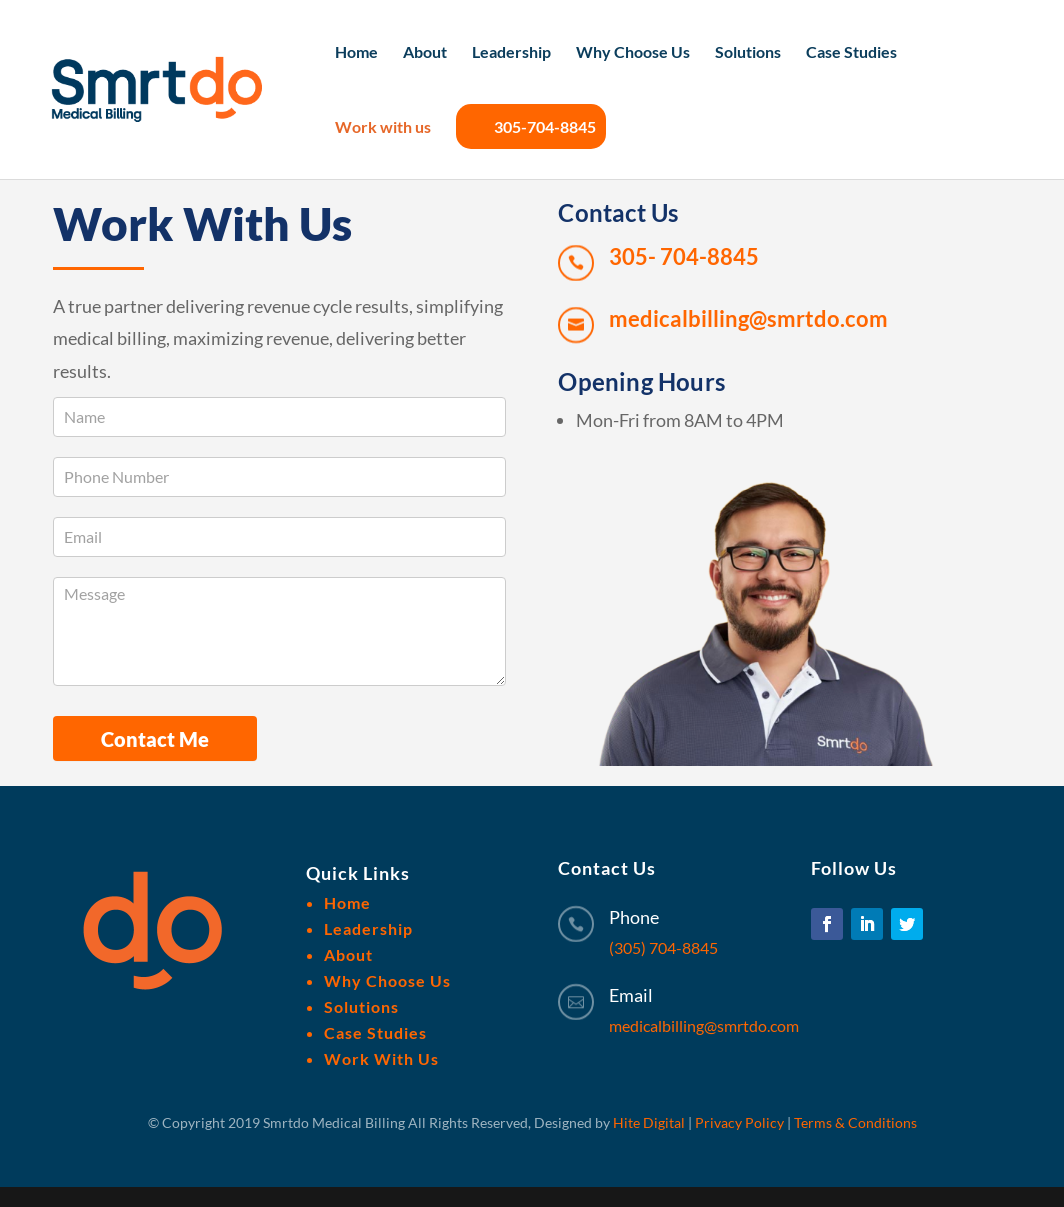  What do you see at coordinates (851, 53) in the screenshot?
I see `Case Studies` at bounding box center [851, 53].